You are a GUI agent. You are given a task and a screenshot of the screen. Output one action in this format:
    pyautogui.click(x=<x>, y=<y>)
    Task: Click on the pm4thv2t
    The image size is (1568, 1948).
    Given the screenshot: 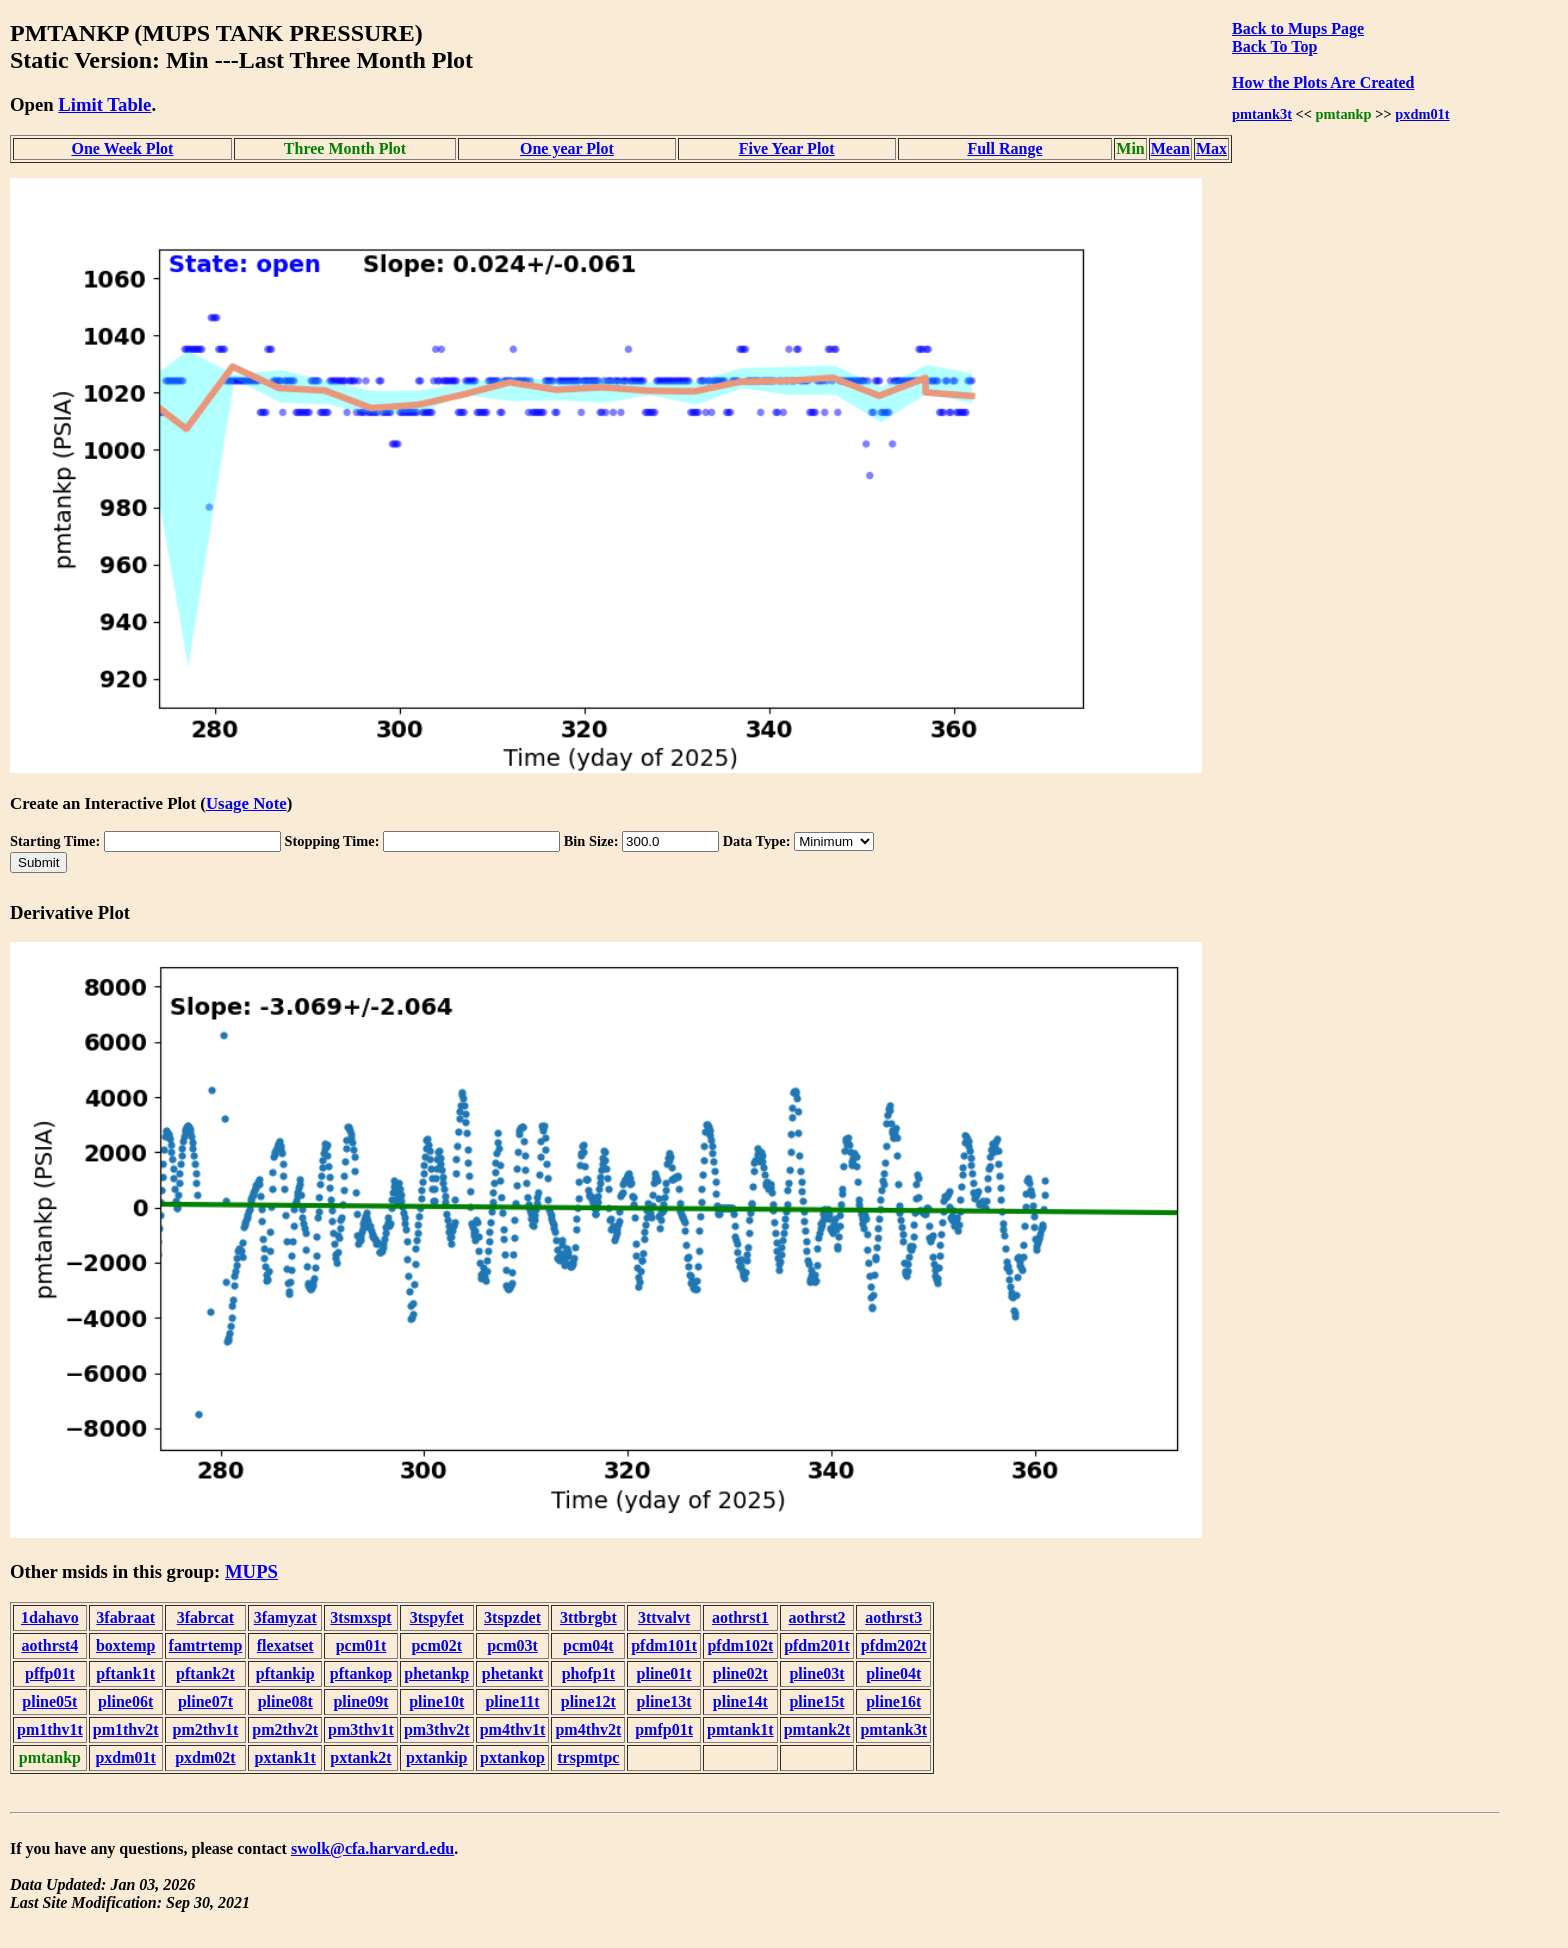 What is the action you would take?
    pyautogui.click(x=588, y=1729)
    